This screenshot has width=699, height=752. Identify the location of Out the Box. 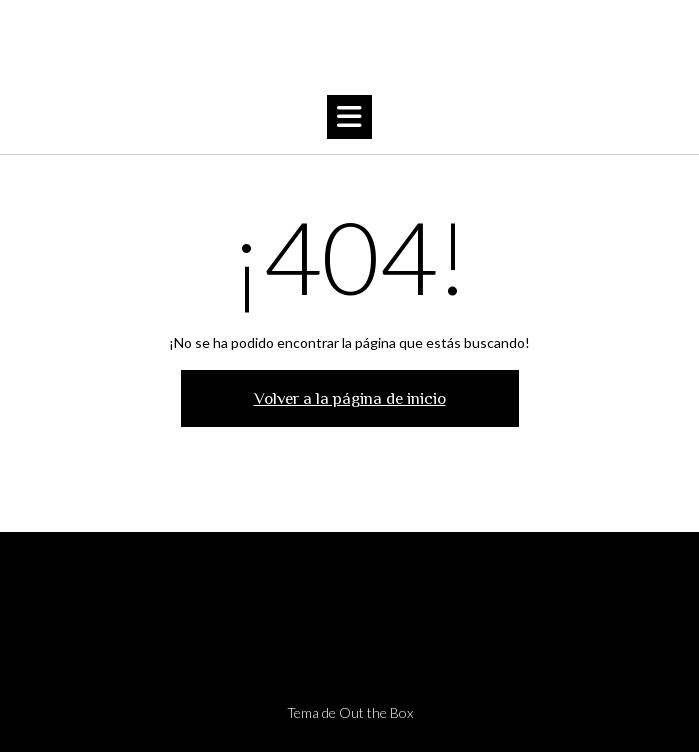
(376, 712).